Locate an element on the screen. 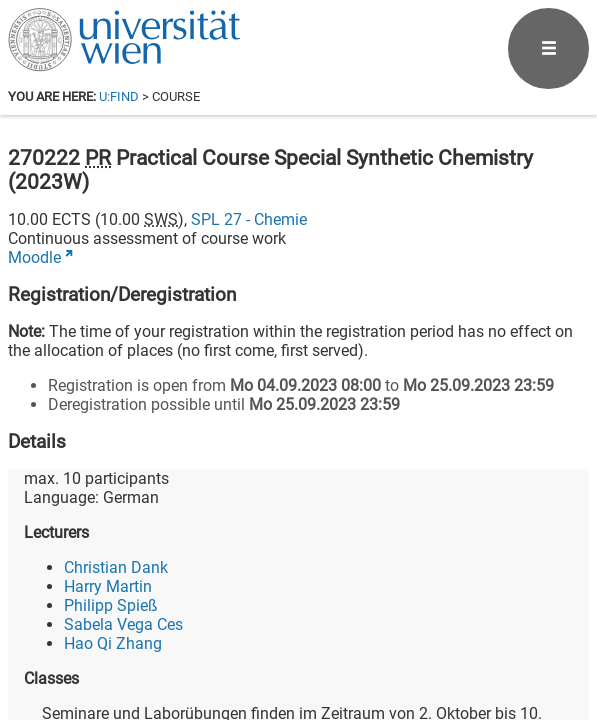  [Facebook] is located at coordinates (364, 636).